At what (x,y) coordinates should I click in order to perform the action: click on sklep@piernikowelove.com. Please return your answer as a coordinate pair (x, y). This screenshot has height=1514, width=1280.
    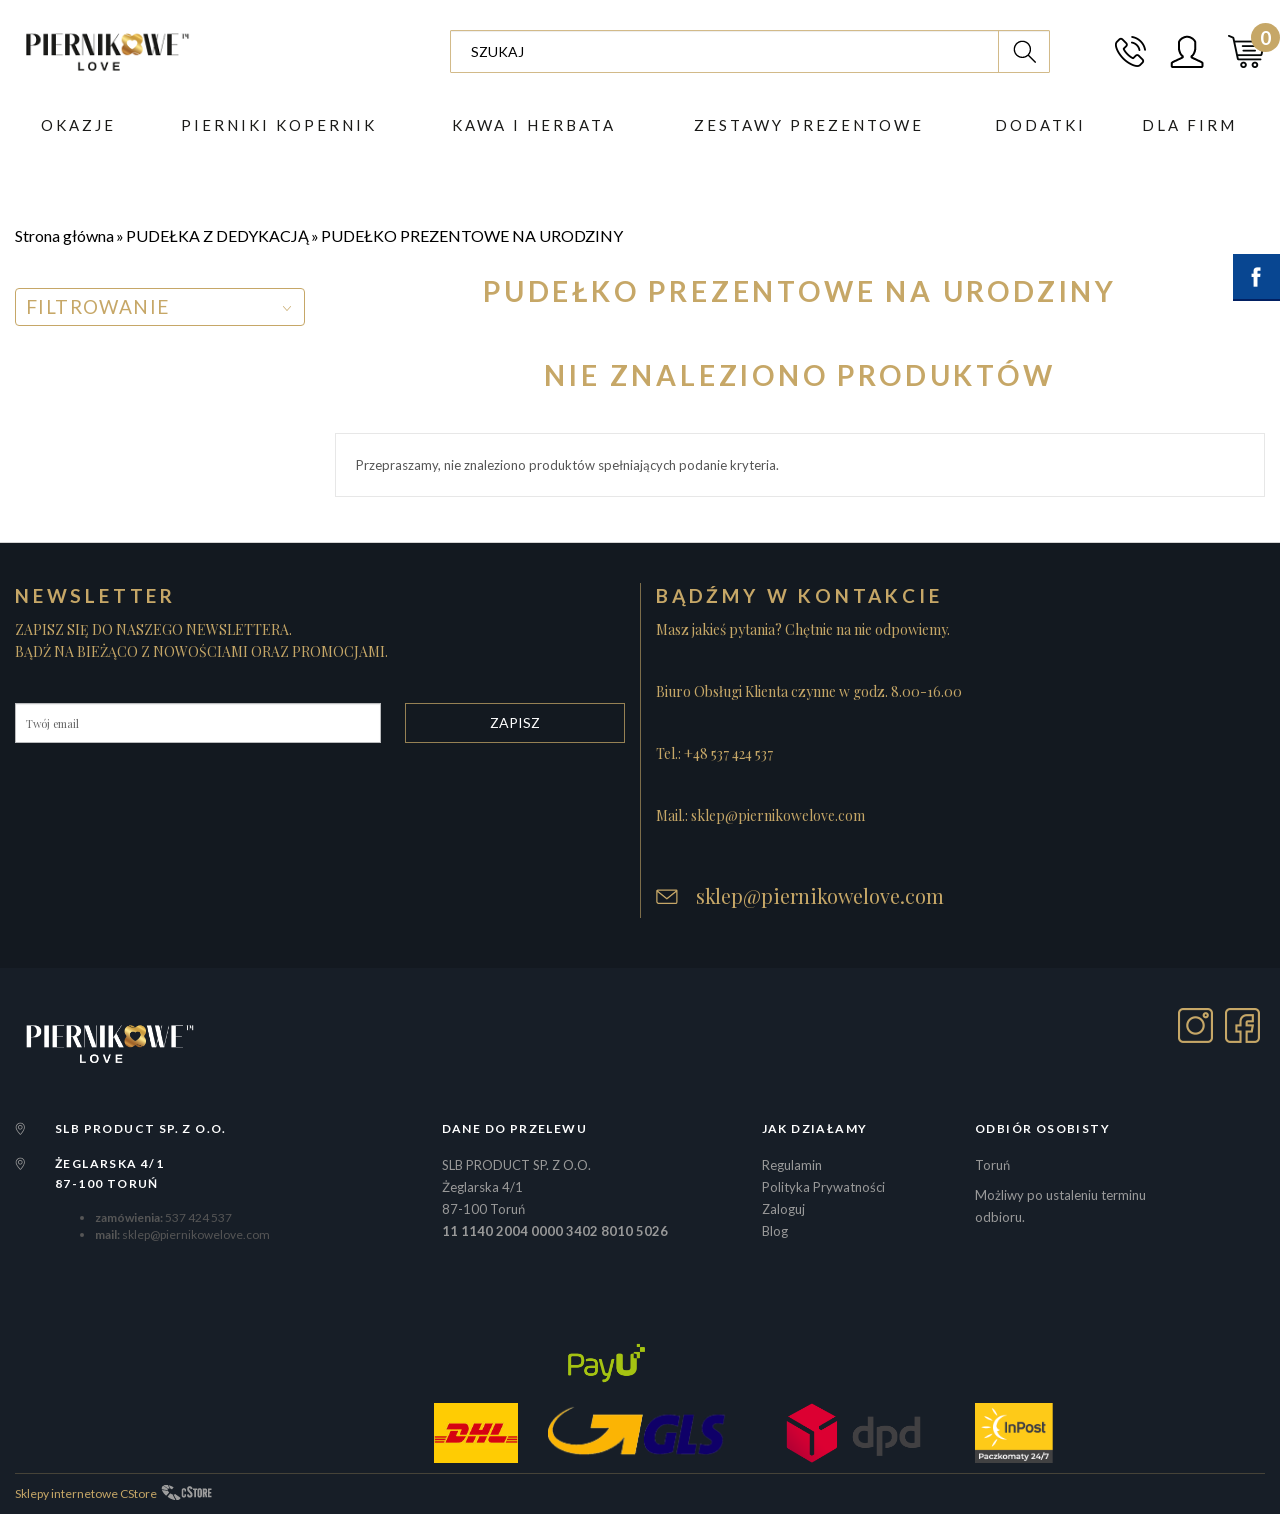
    Looking at the image, I should click on (820, 896).